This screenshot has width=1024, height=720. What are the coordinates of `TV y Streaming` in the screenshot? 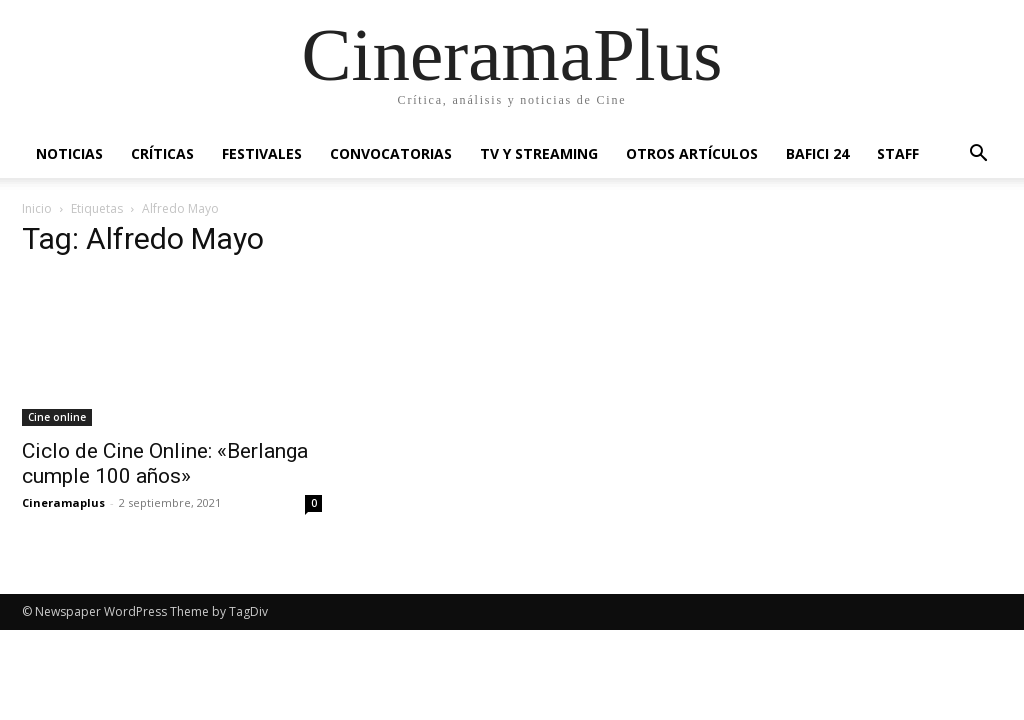 It's located at (539, 153).